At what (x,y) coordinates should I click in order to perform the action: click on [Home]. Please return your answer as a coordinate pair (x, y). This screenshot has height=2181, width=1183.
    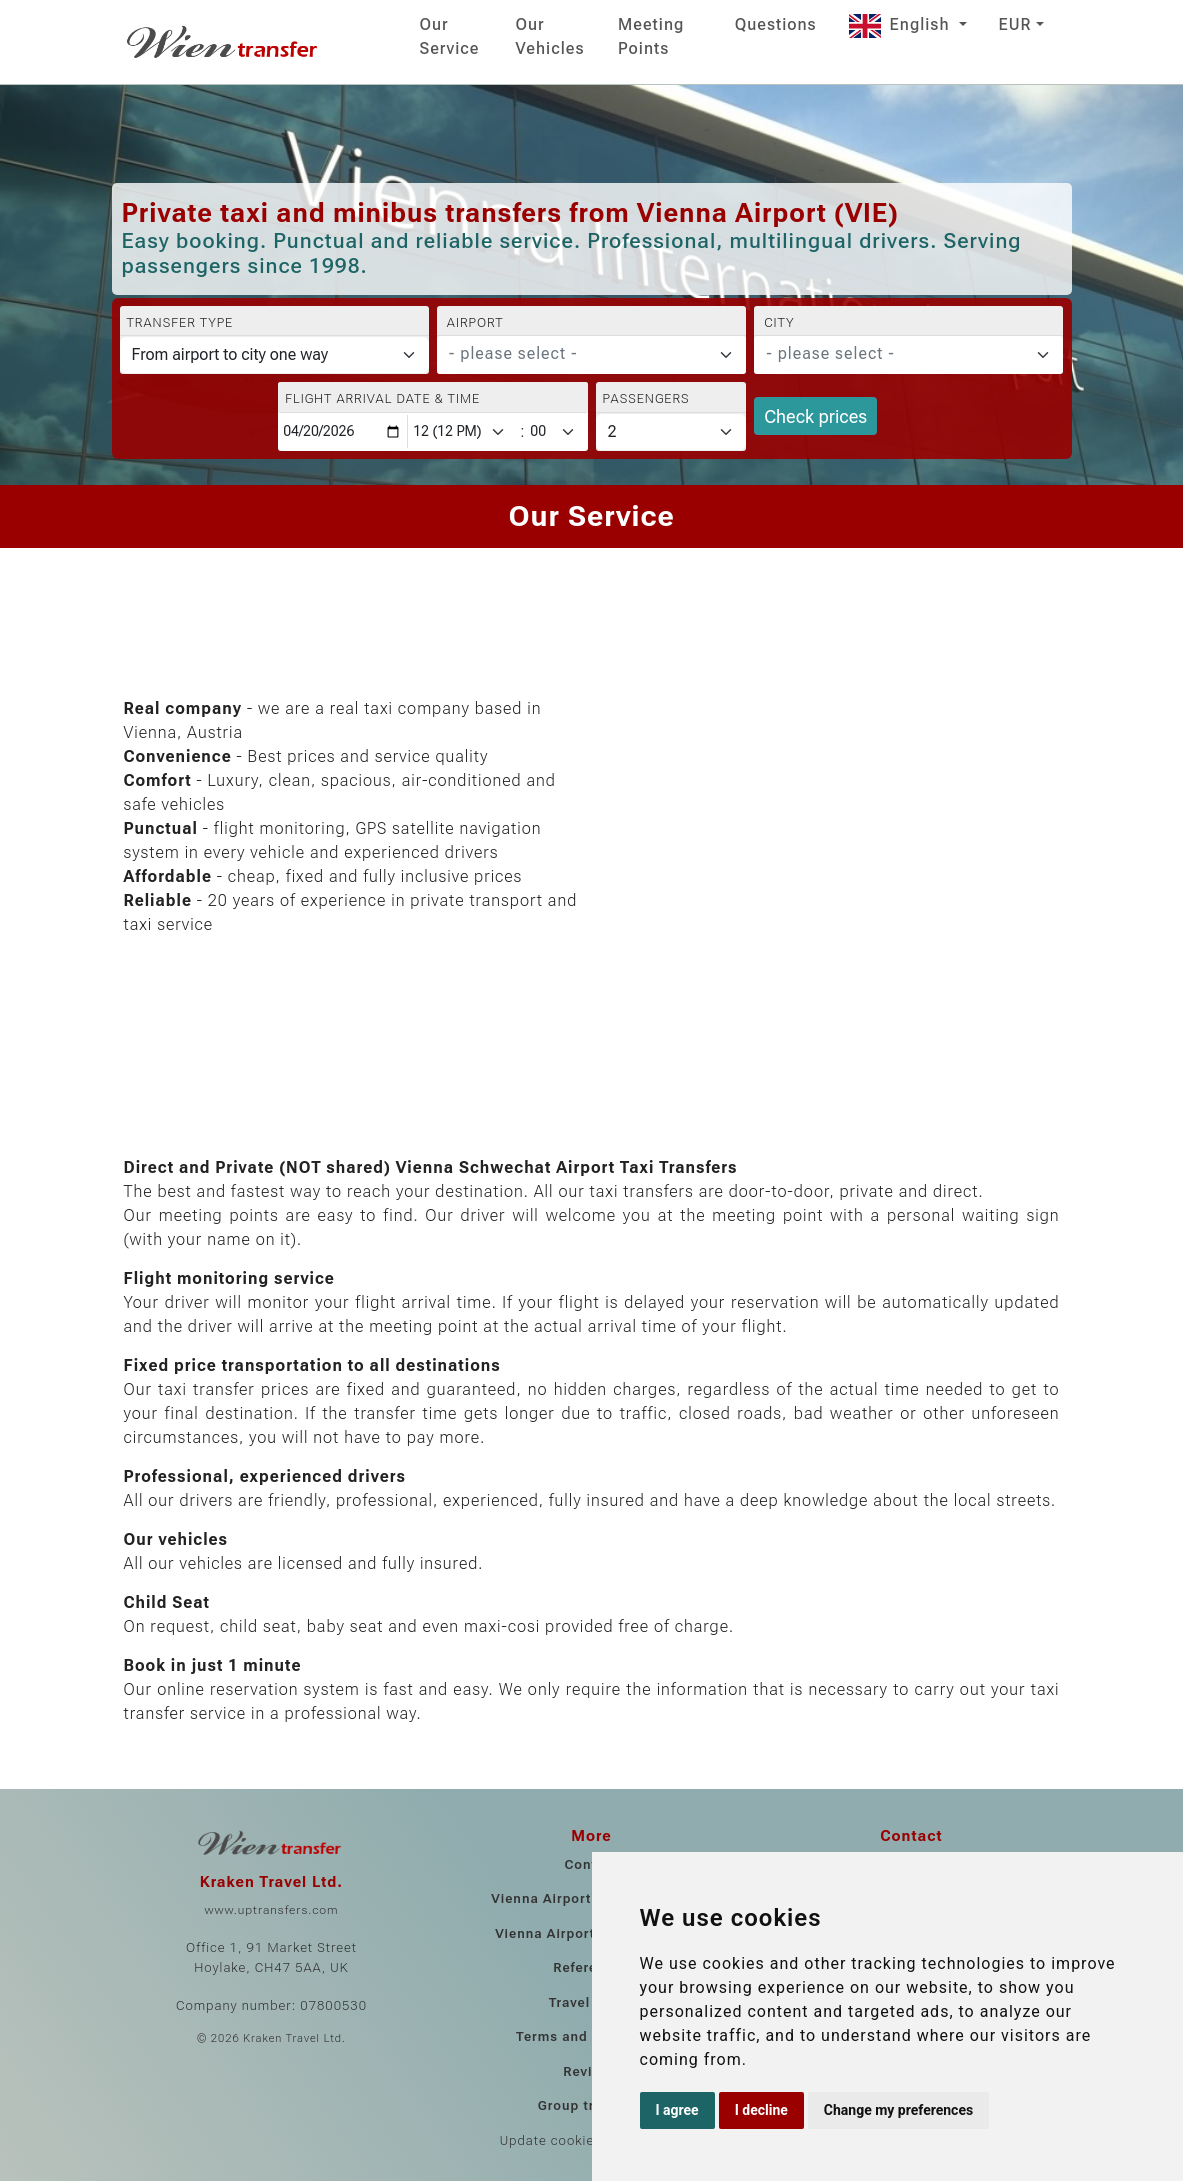
    Looking at the image, I should click on (224, 42).